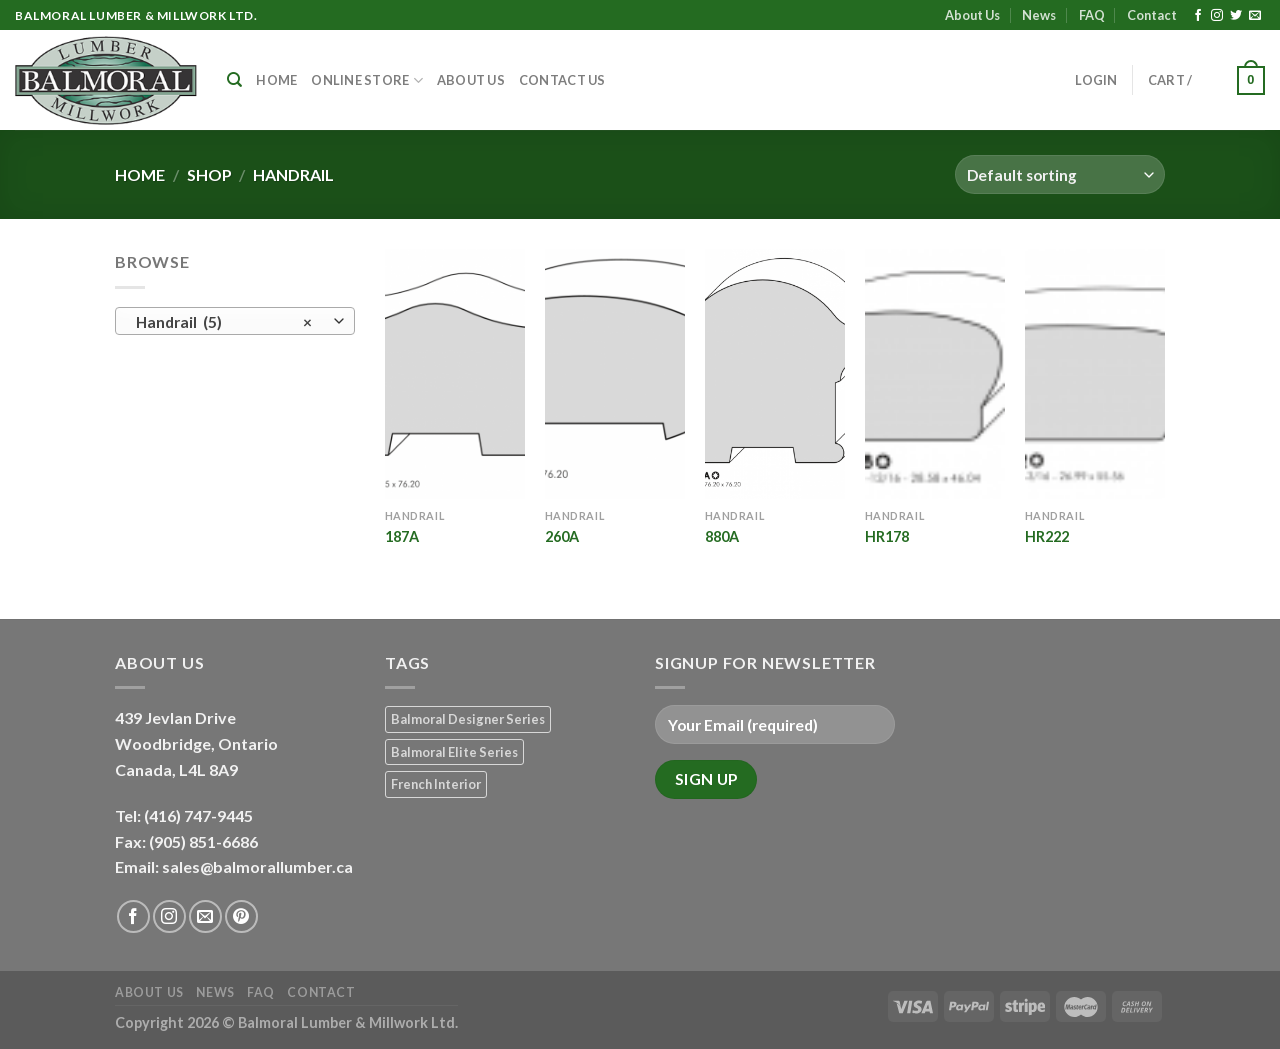 The height and width of the screenshot is (1049, 1280). Describe the element at coordinates (562, 80) in the screenshot. I see `Contact Us` at that location.